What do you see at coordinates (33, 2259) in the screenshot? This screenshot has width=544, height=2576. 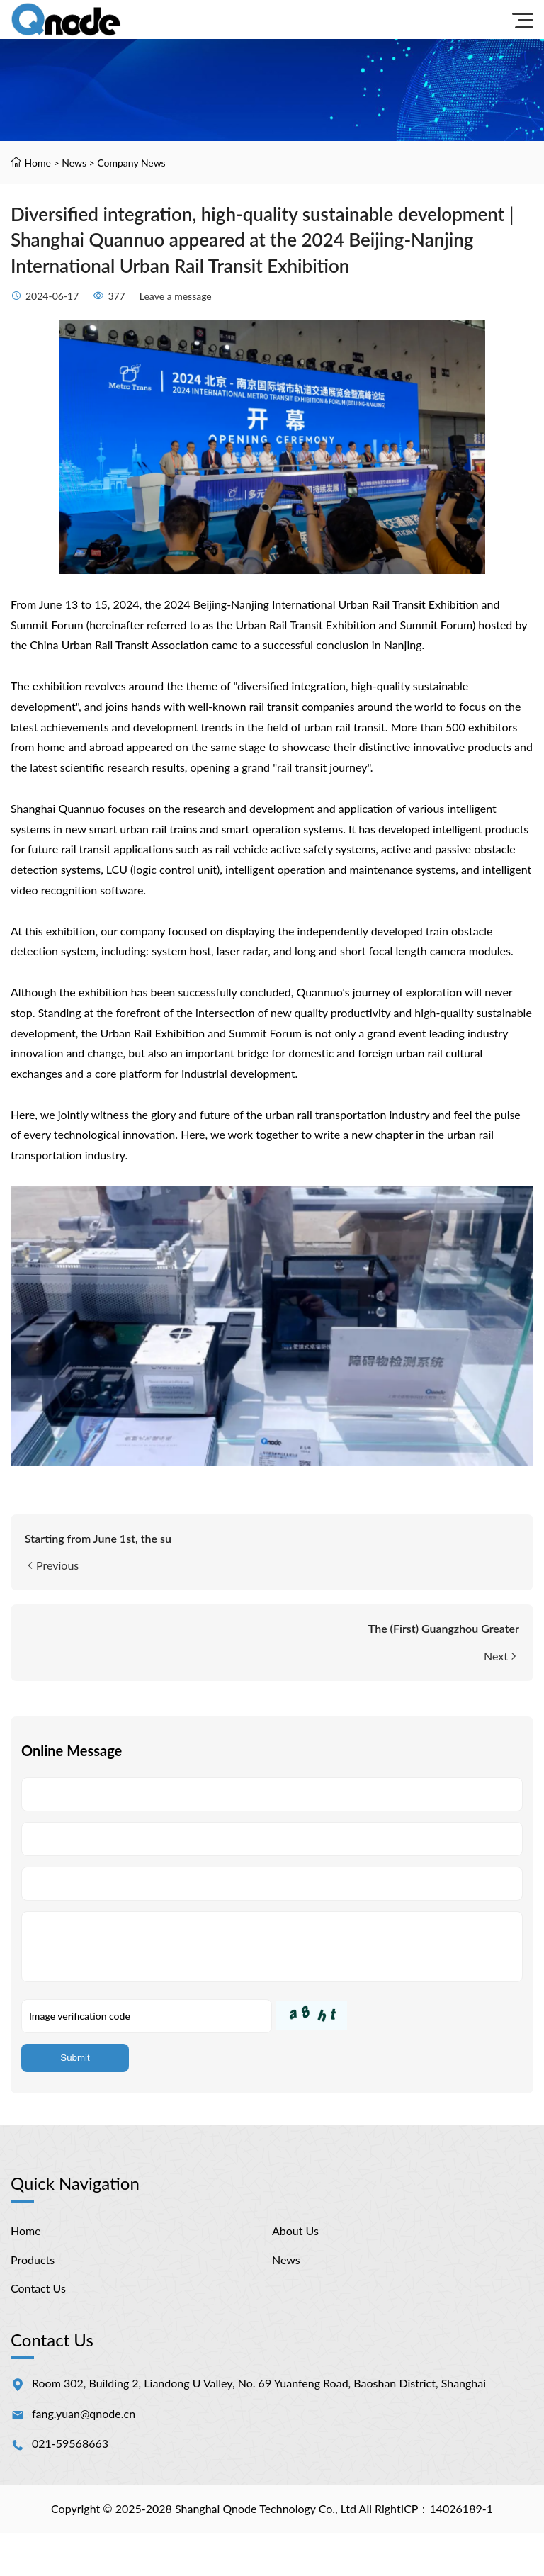 I see `Products` at bounding box center [33, 2259].